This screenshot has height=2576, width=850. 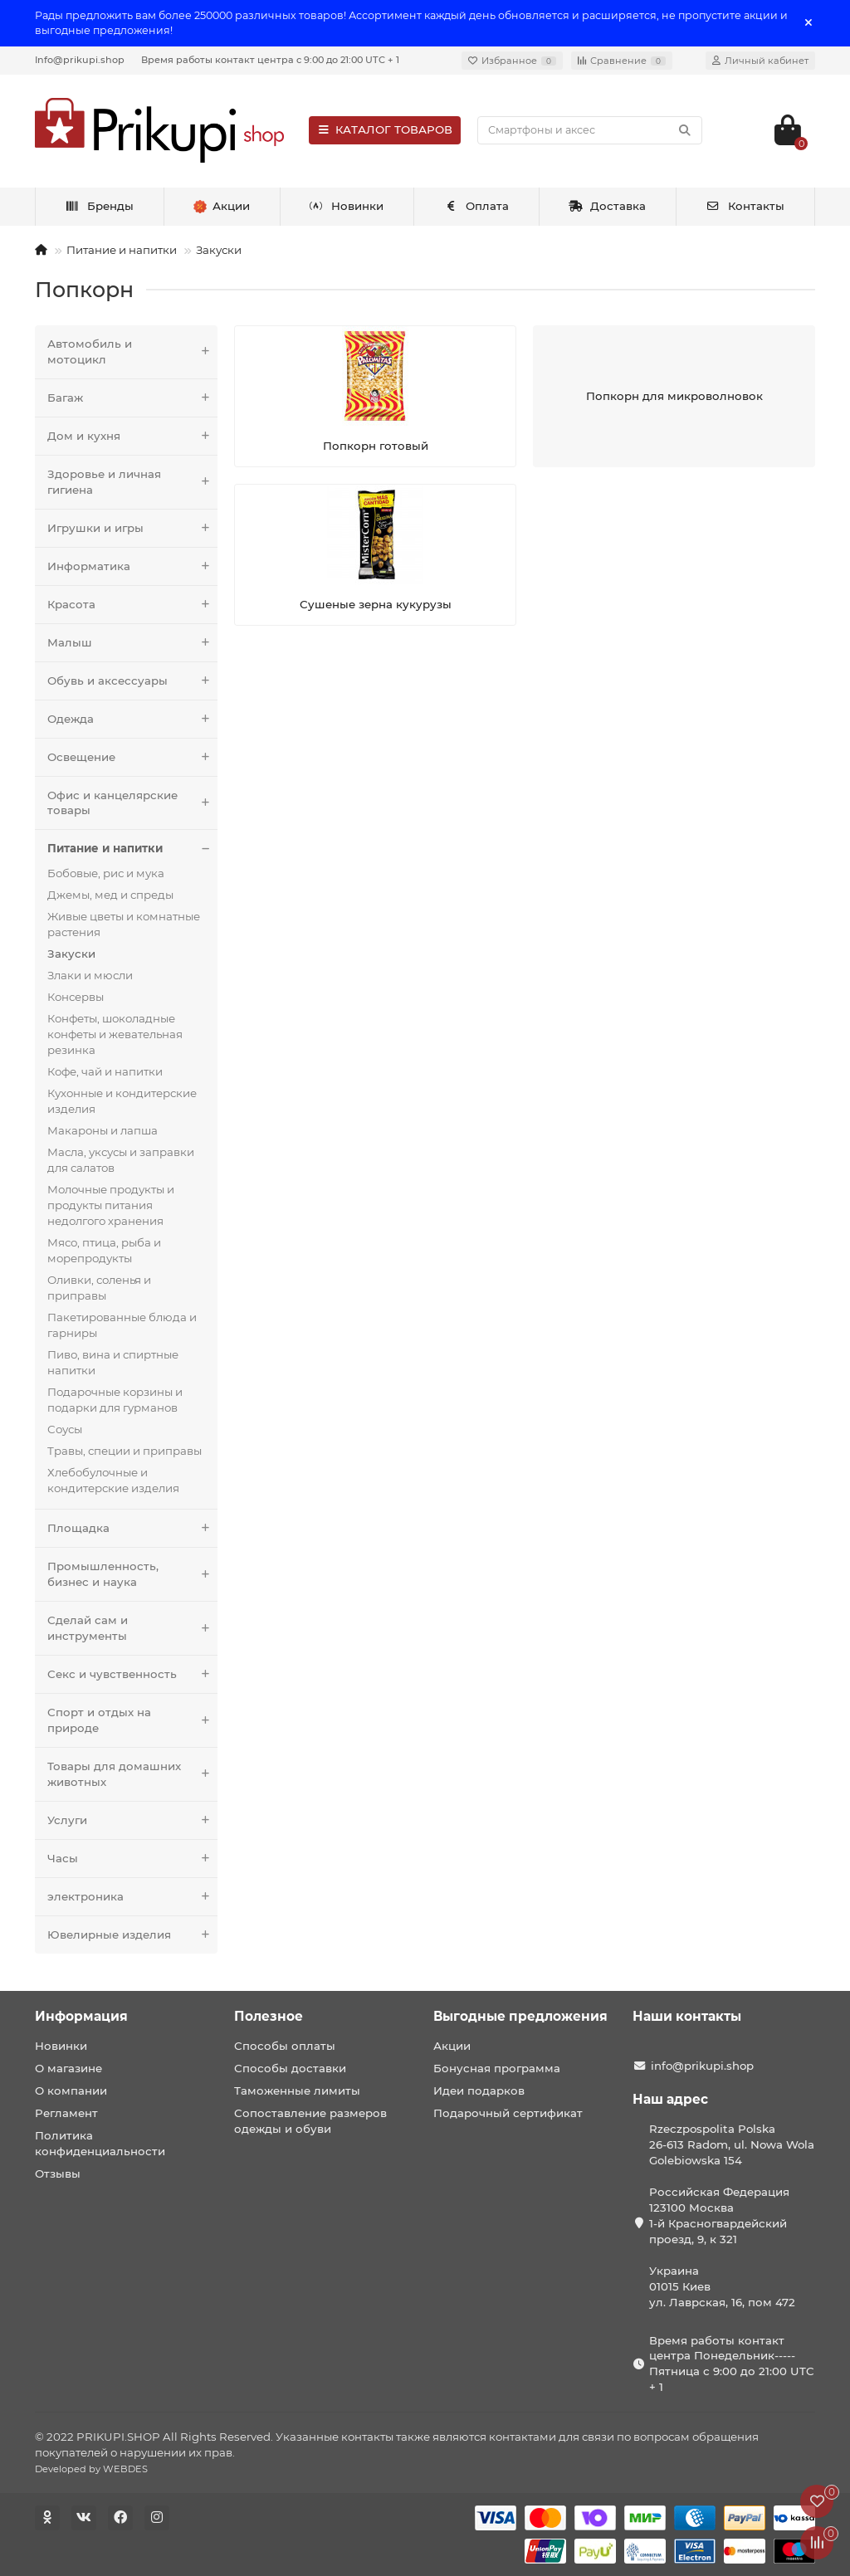 I want to click on Часы, so click(x=132, y=1858).